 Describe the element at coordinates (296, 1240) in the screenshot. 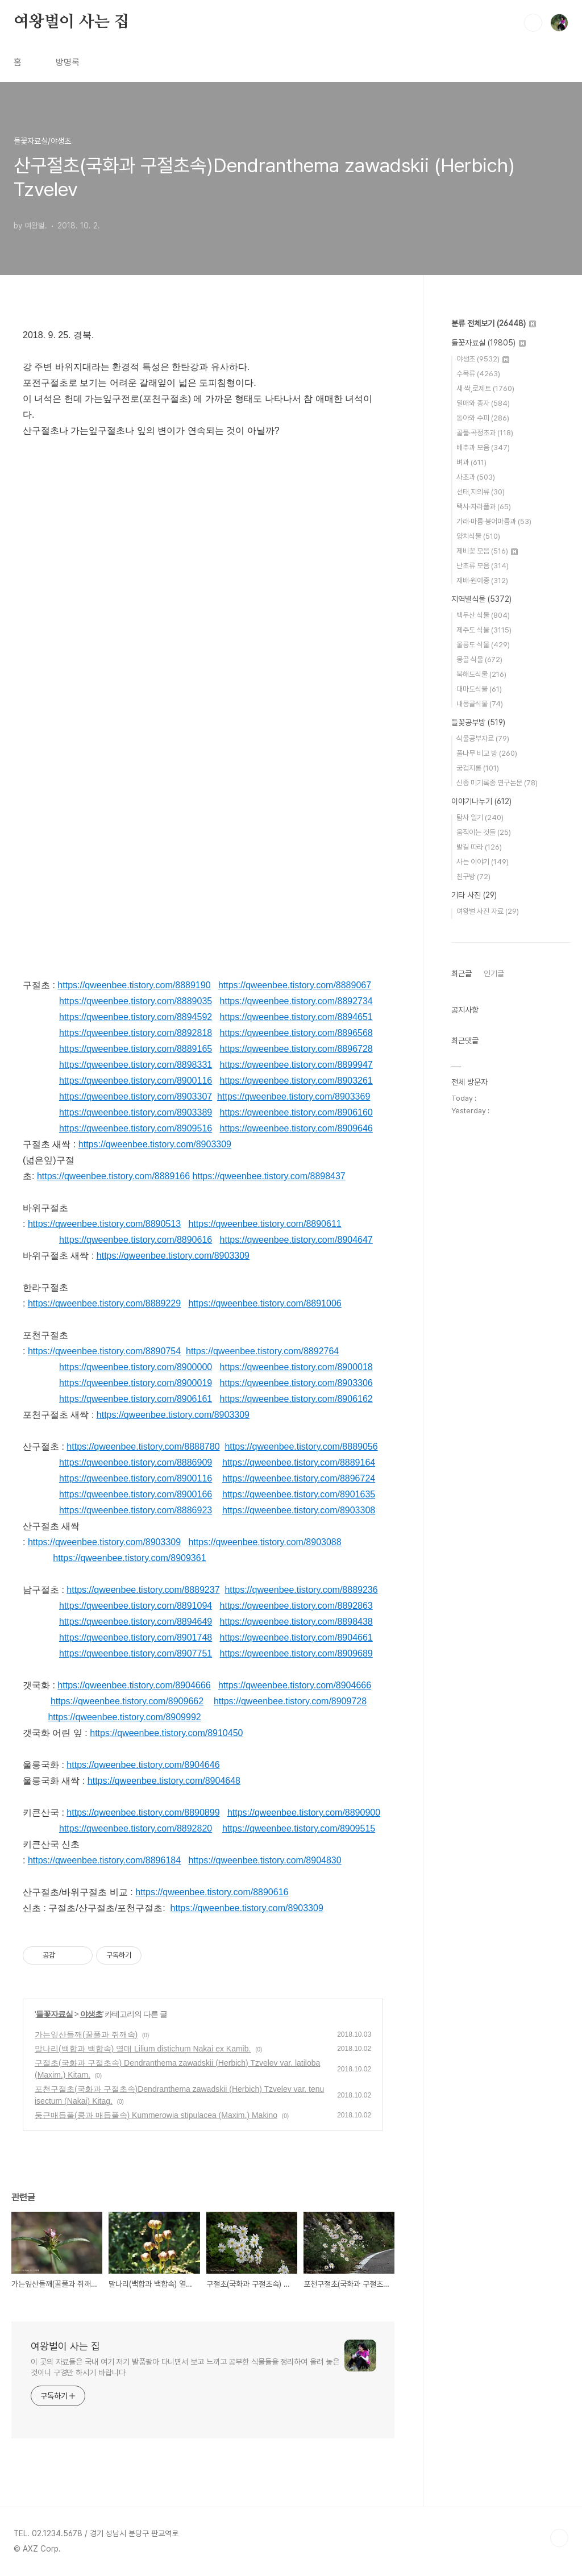

I see `https://qweenbee.tistory.com/8904647` at that location.